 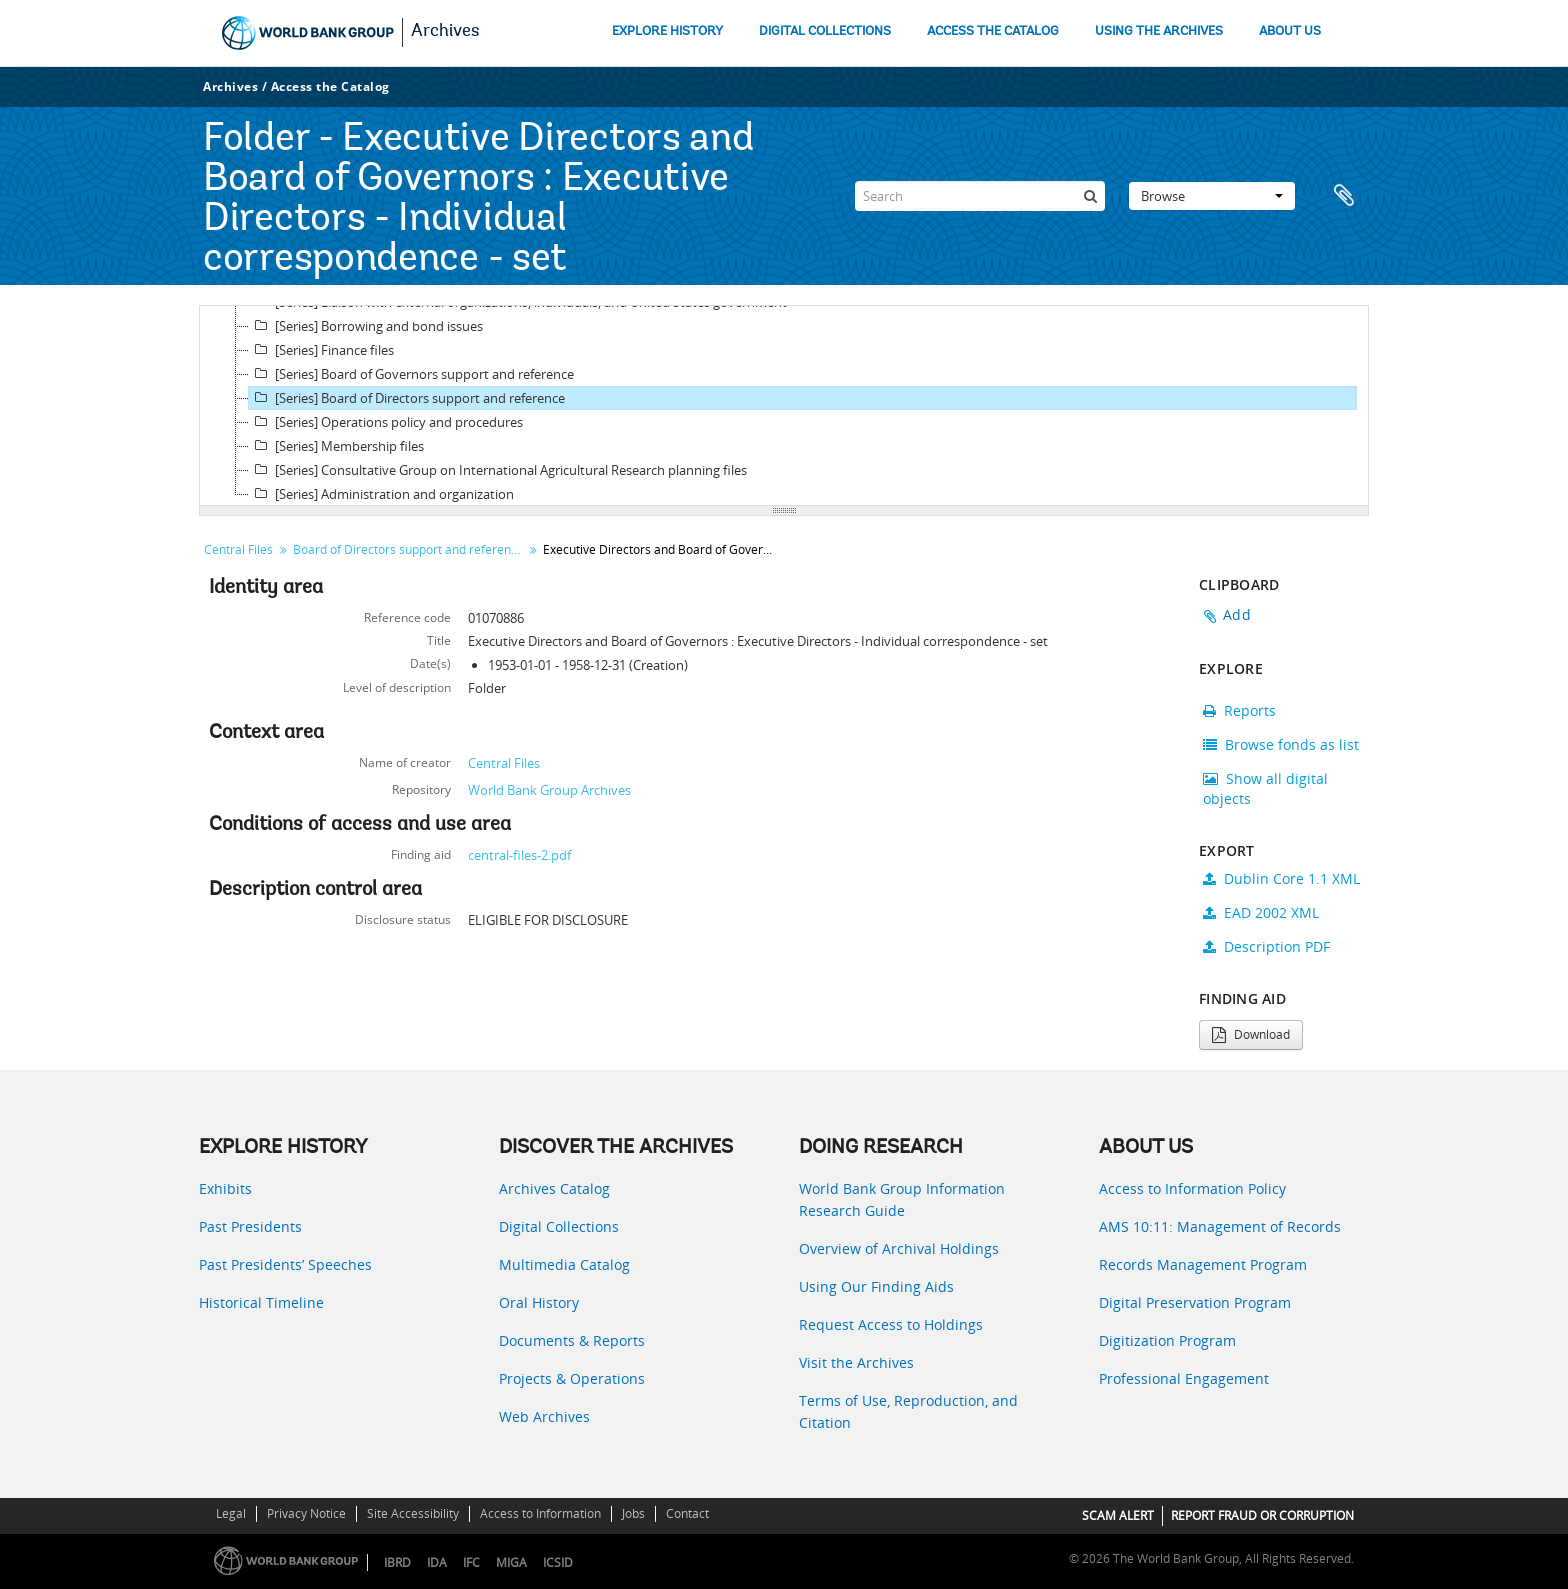 What do you see at coordinates (413, 1513) in the screenshot?
I see `Site Accessibility` at bounding box center [413, 1513].